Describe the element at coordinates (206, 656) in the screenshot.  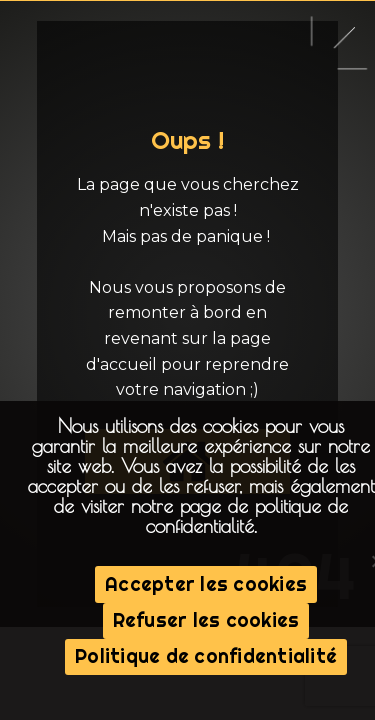
I see `Politique de confidentialité` at that location.